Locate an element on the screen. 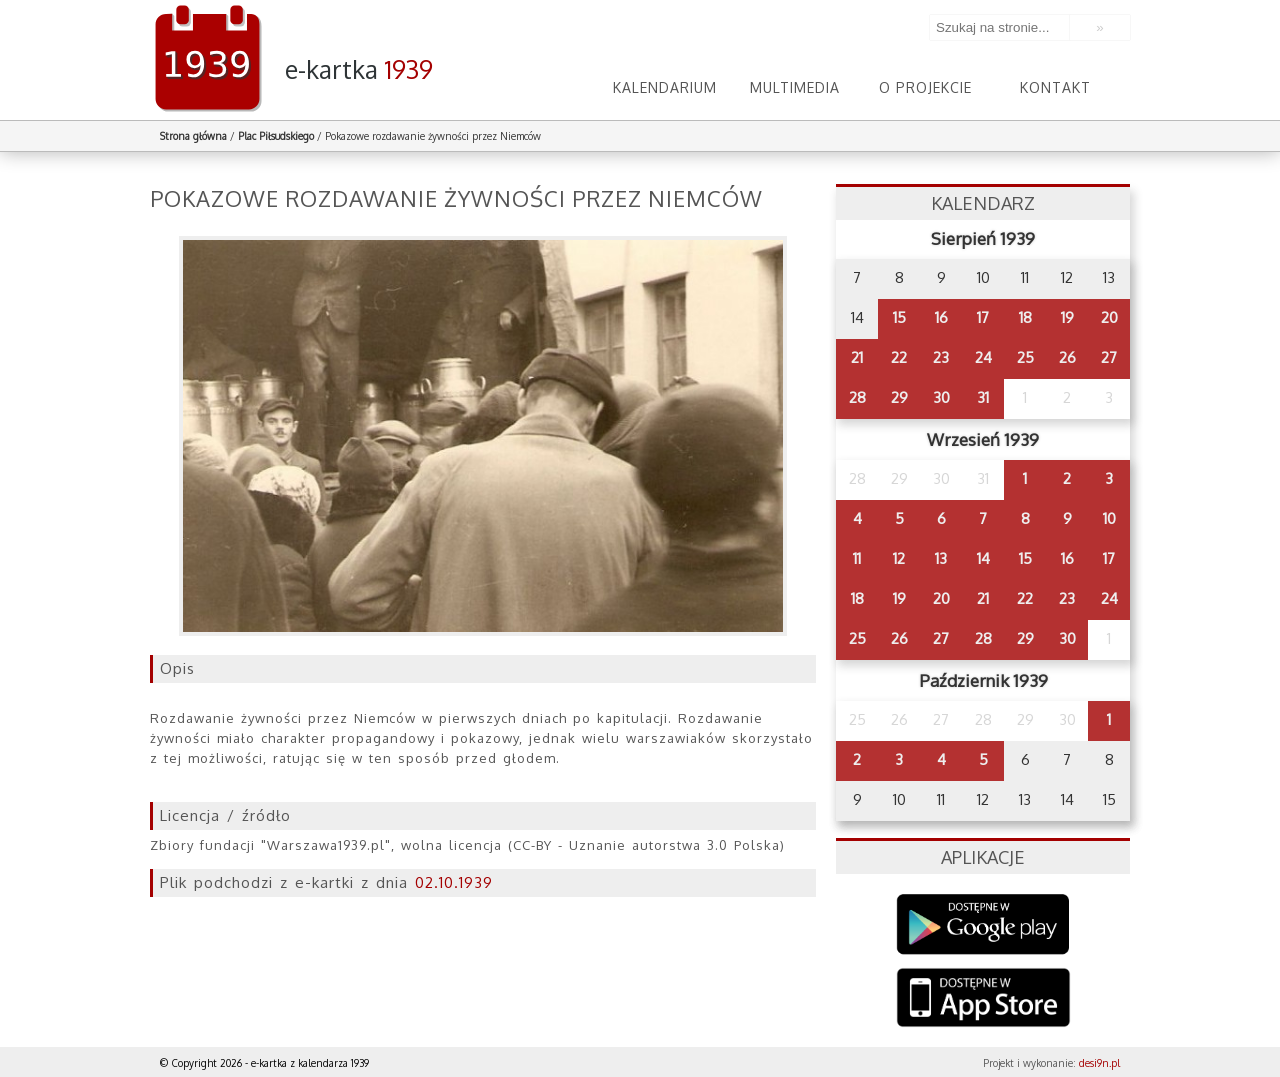 This screenshot has height=1077, width=1280. 15 is located at coordinates (899, 317).